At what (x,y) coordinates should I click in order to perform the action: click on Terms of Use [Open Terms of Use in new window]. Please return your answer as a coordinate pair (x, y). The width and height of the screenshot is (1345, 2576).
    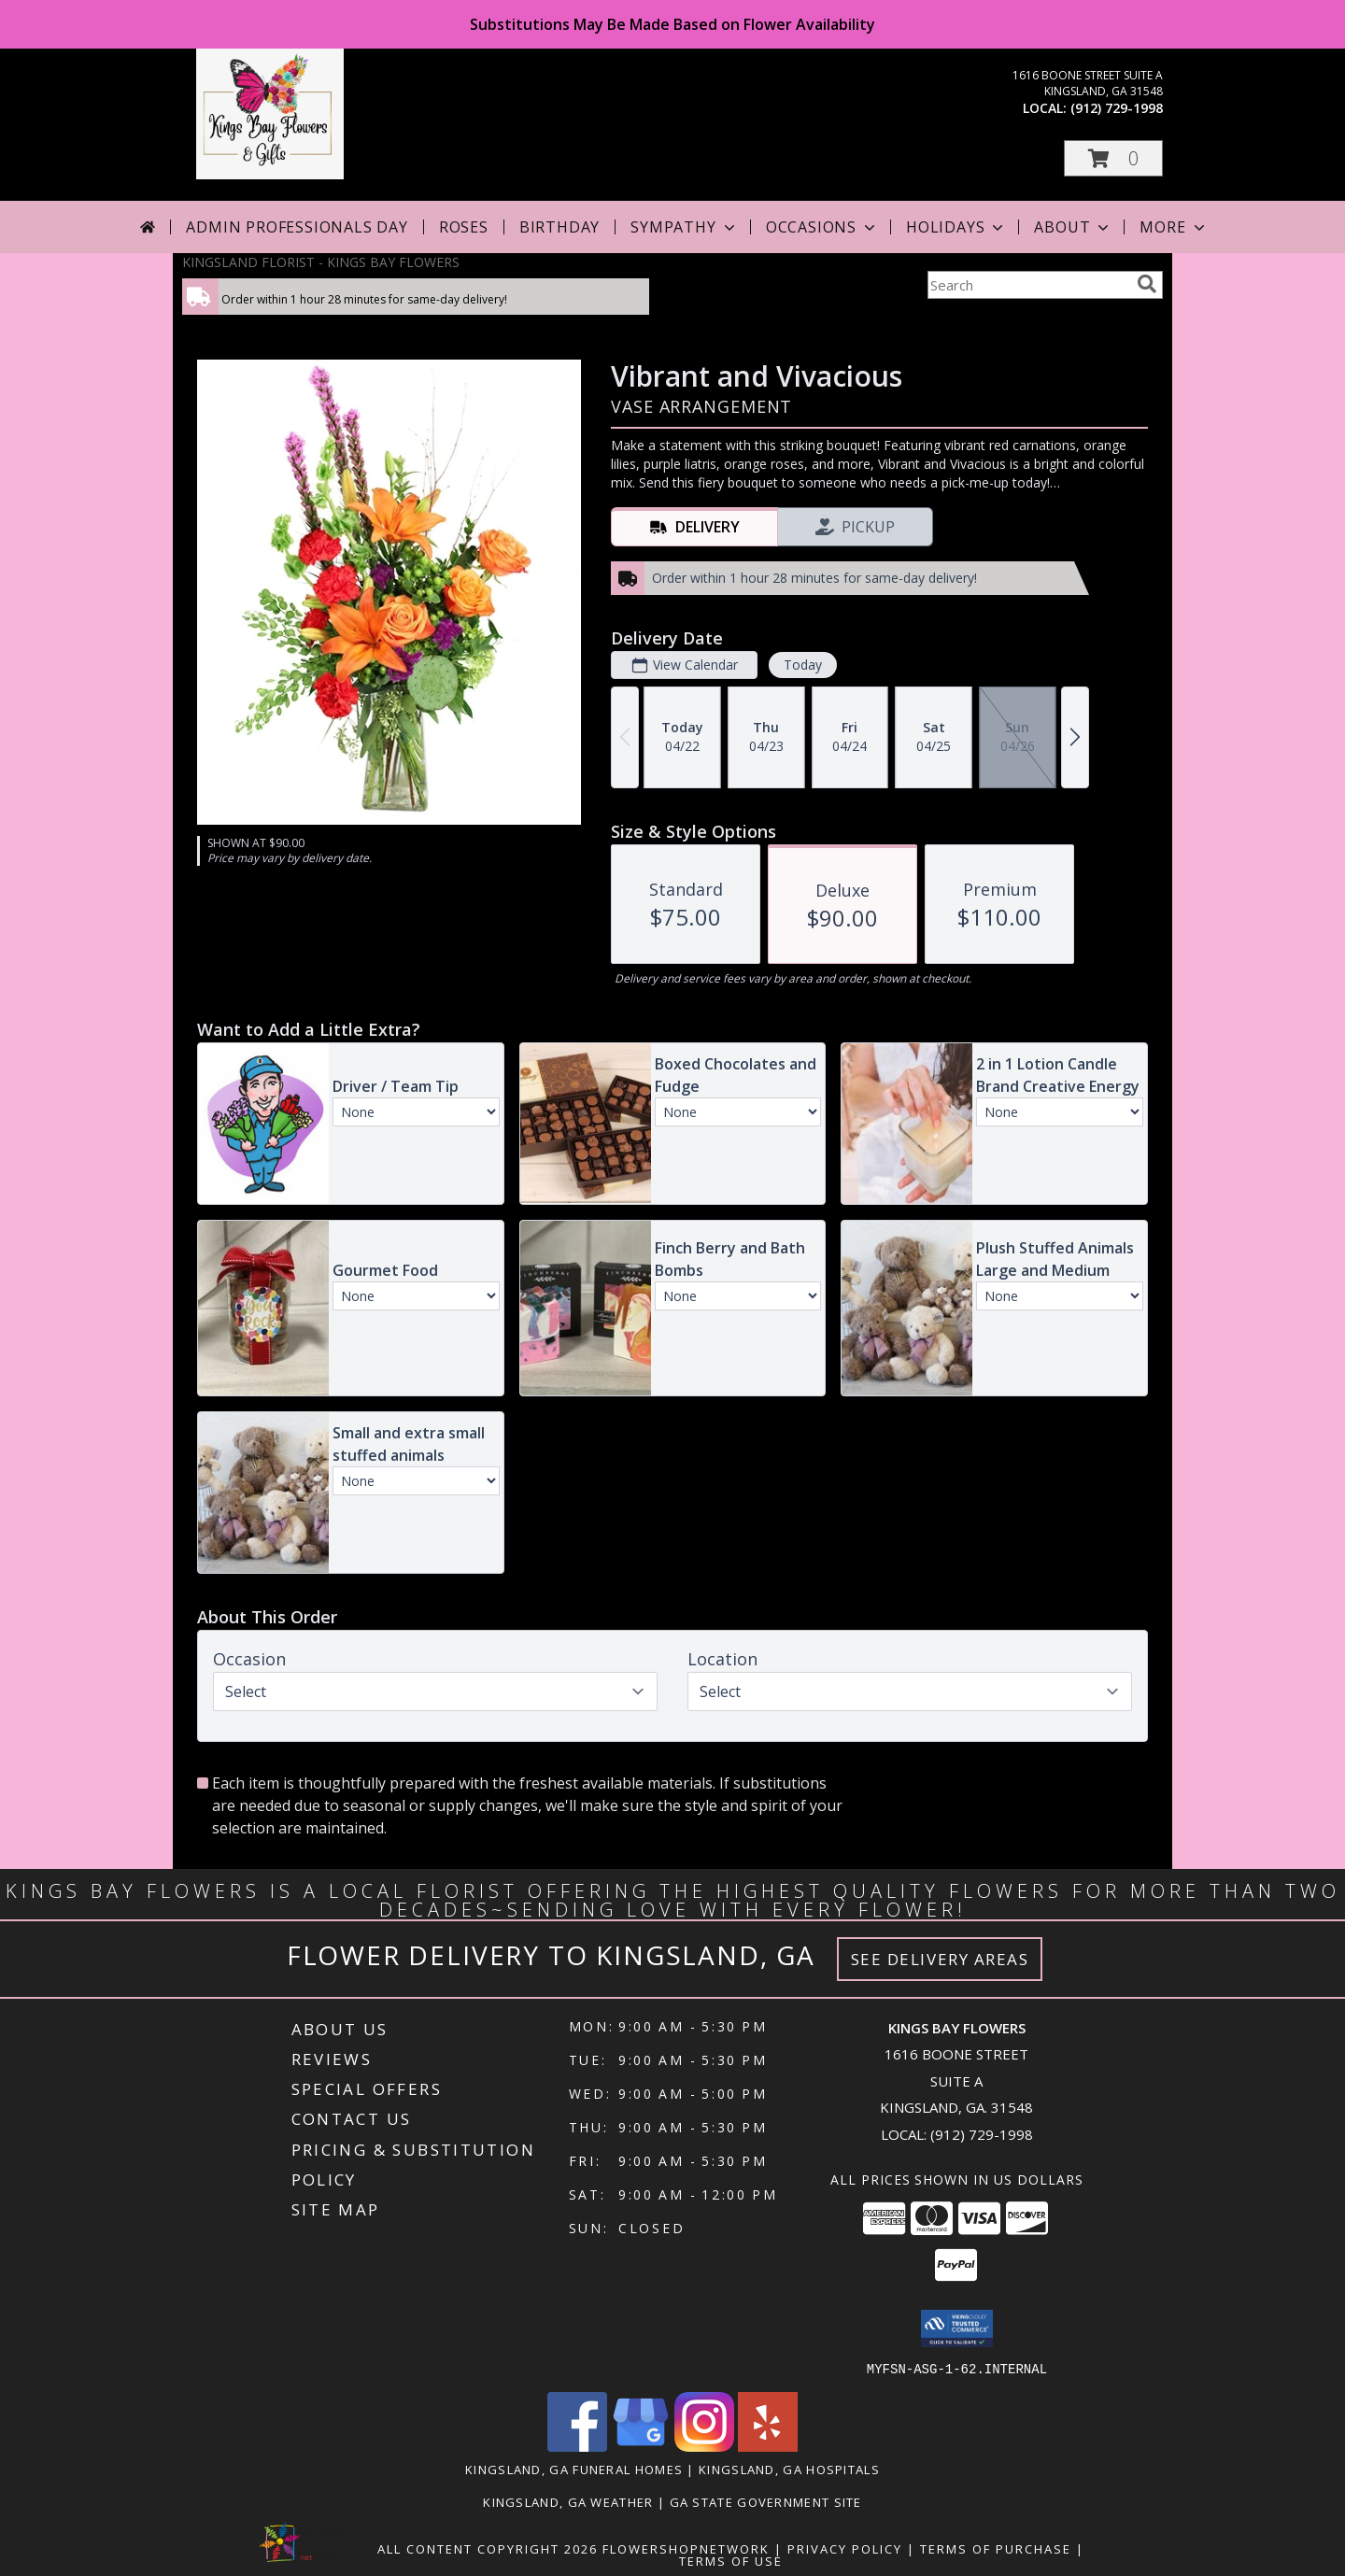
    Looking at the image, I should click on (731, 2560).